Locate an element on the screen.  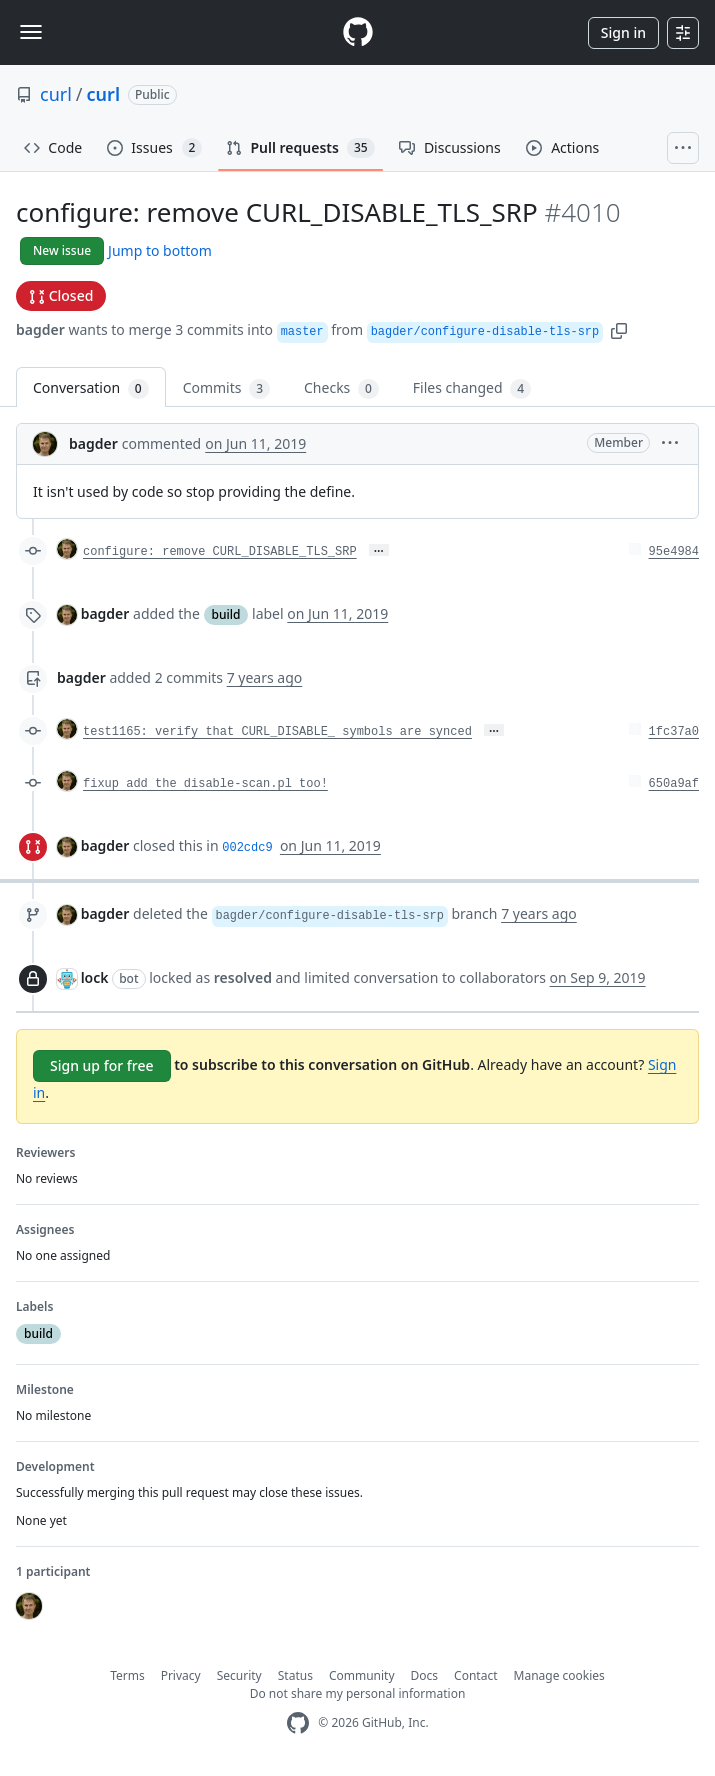
Contact is located at coordinates (475, 1675).